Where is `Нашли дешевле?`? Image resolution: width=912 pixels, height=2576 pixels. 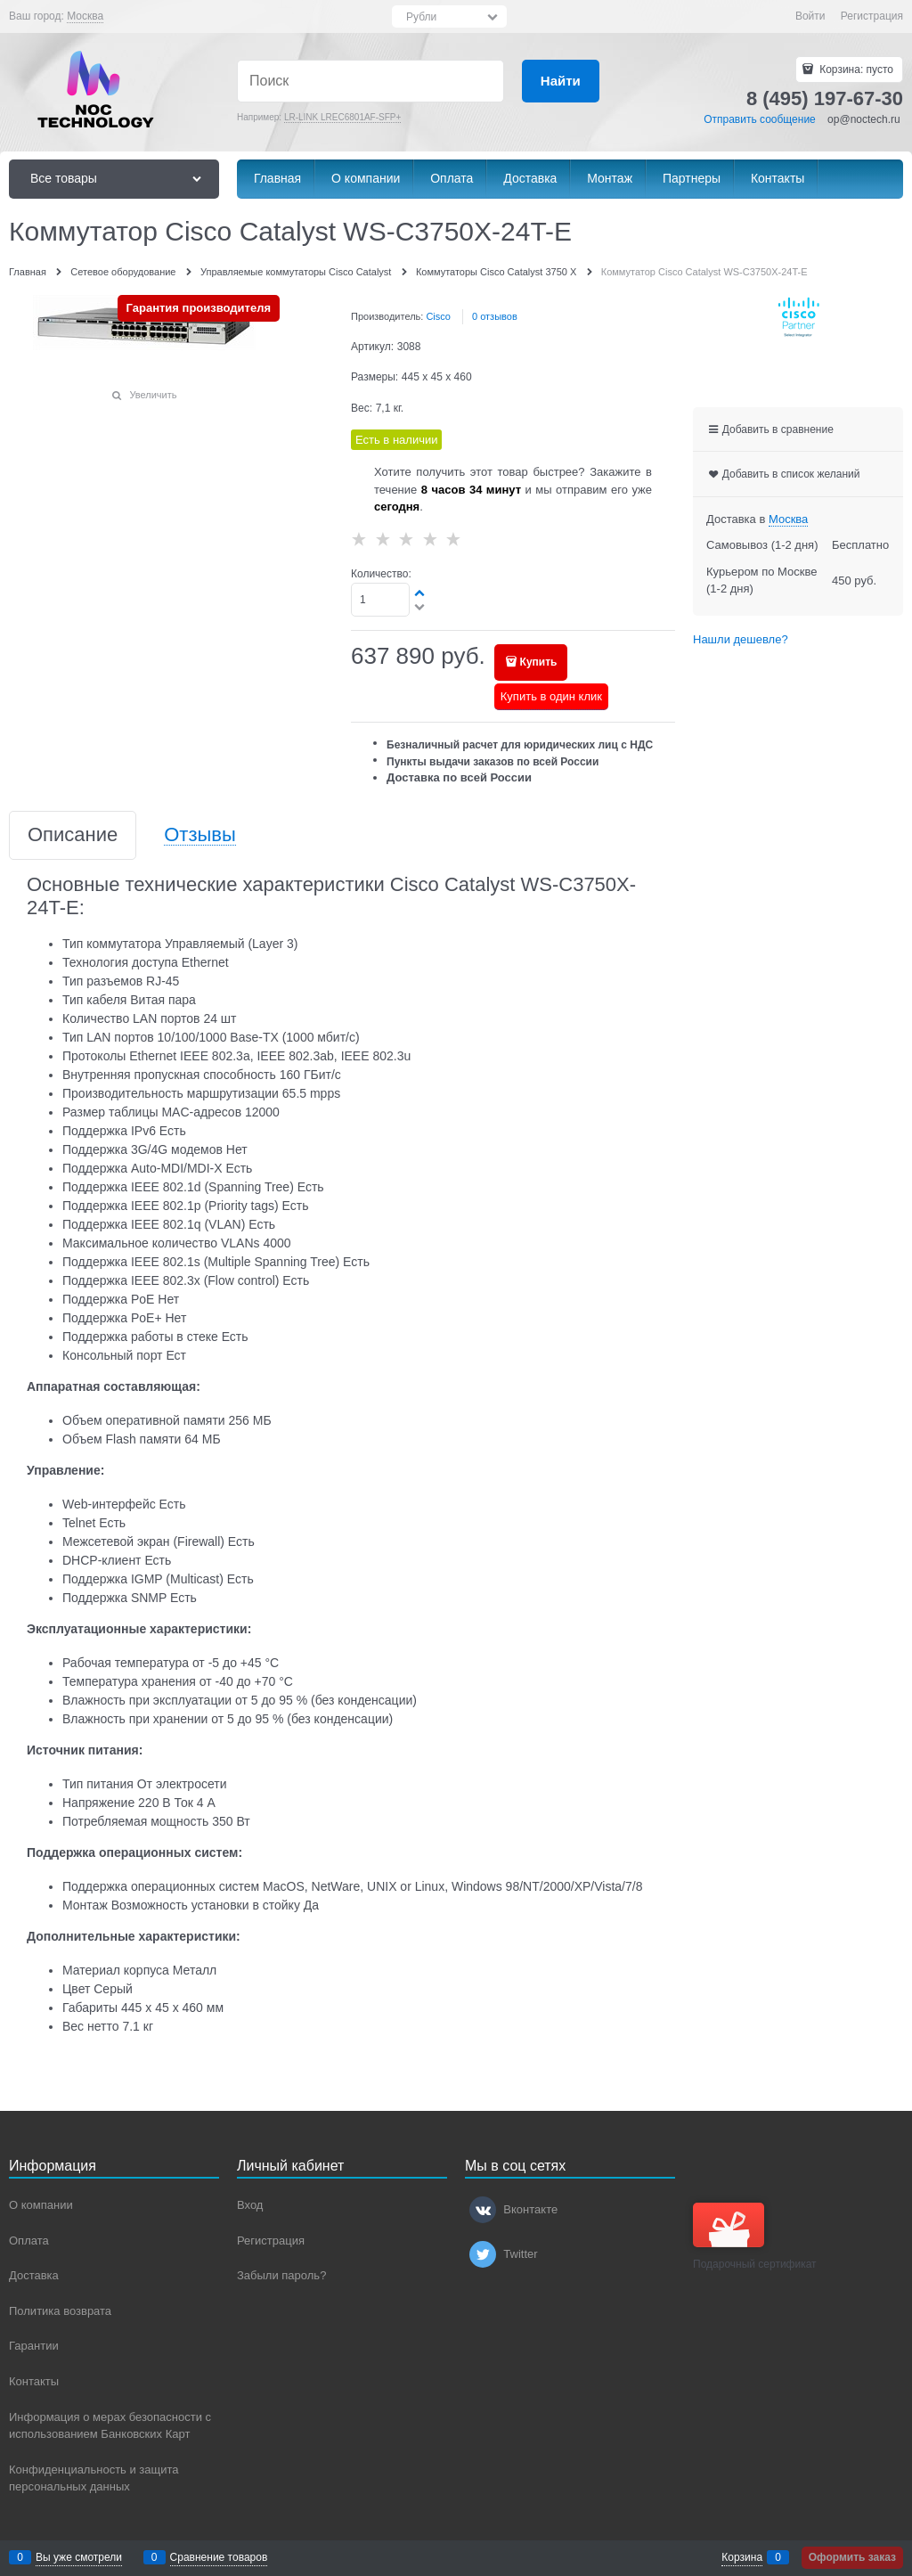 Нашли дешевле? is located at coordinates (740, 639).